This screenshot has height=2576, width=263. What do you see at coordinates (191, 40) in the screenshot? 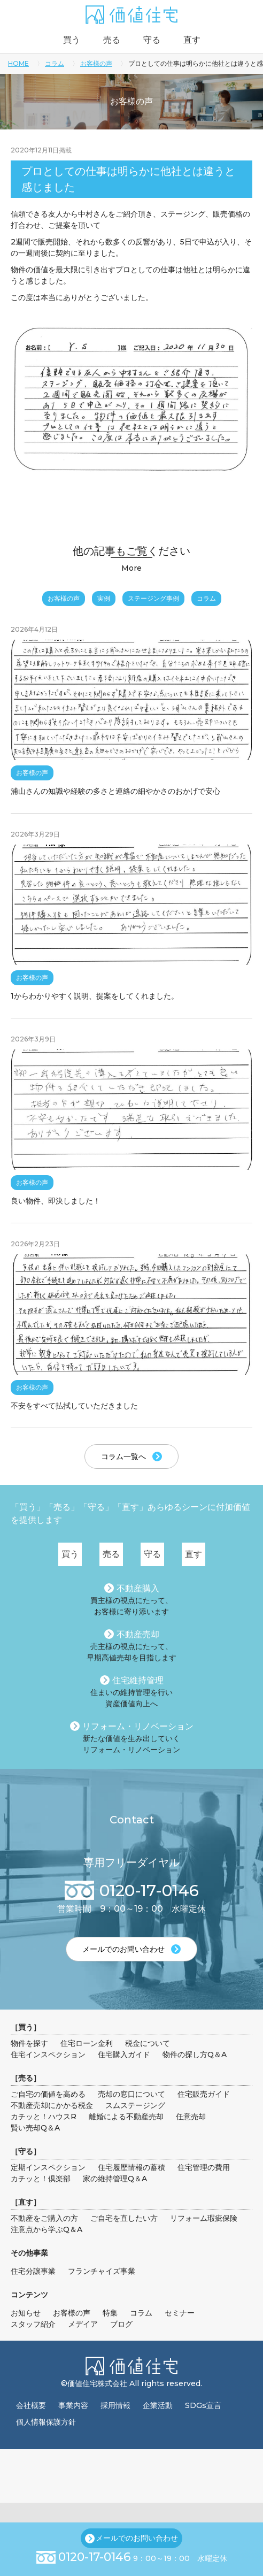
I see `直す` at bounding box center [191, 40].